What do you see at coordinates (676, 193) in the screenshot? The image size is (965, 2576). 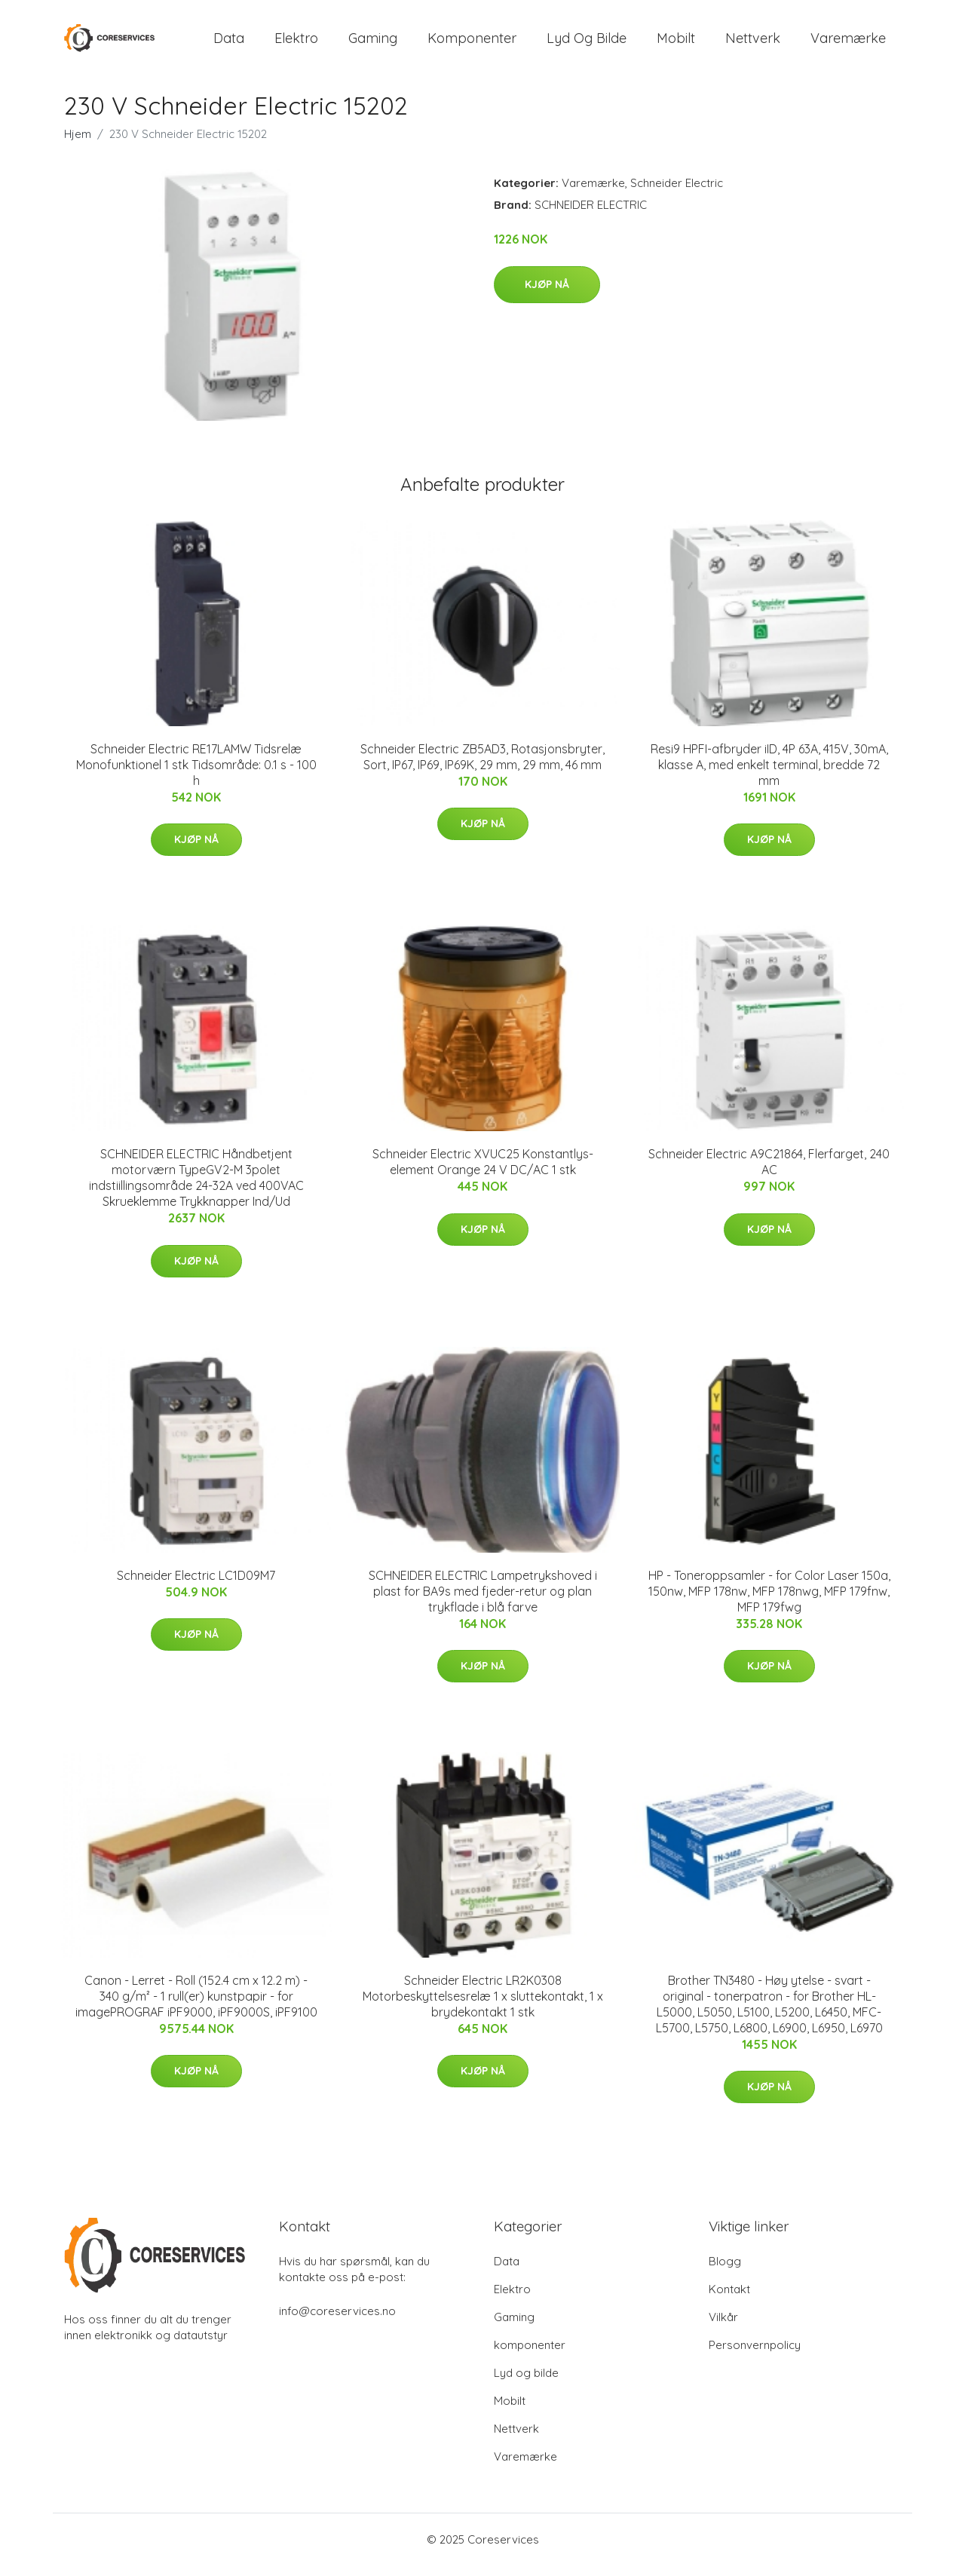 I see `Schneider Electric` at bounding box center [676, 193].